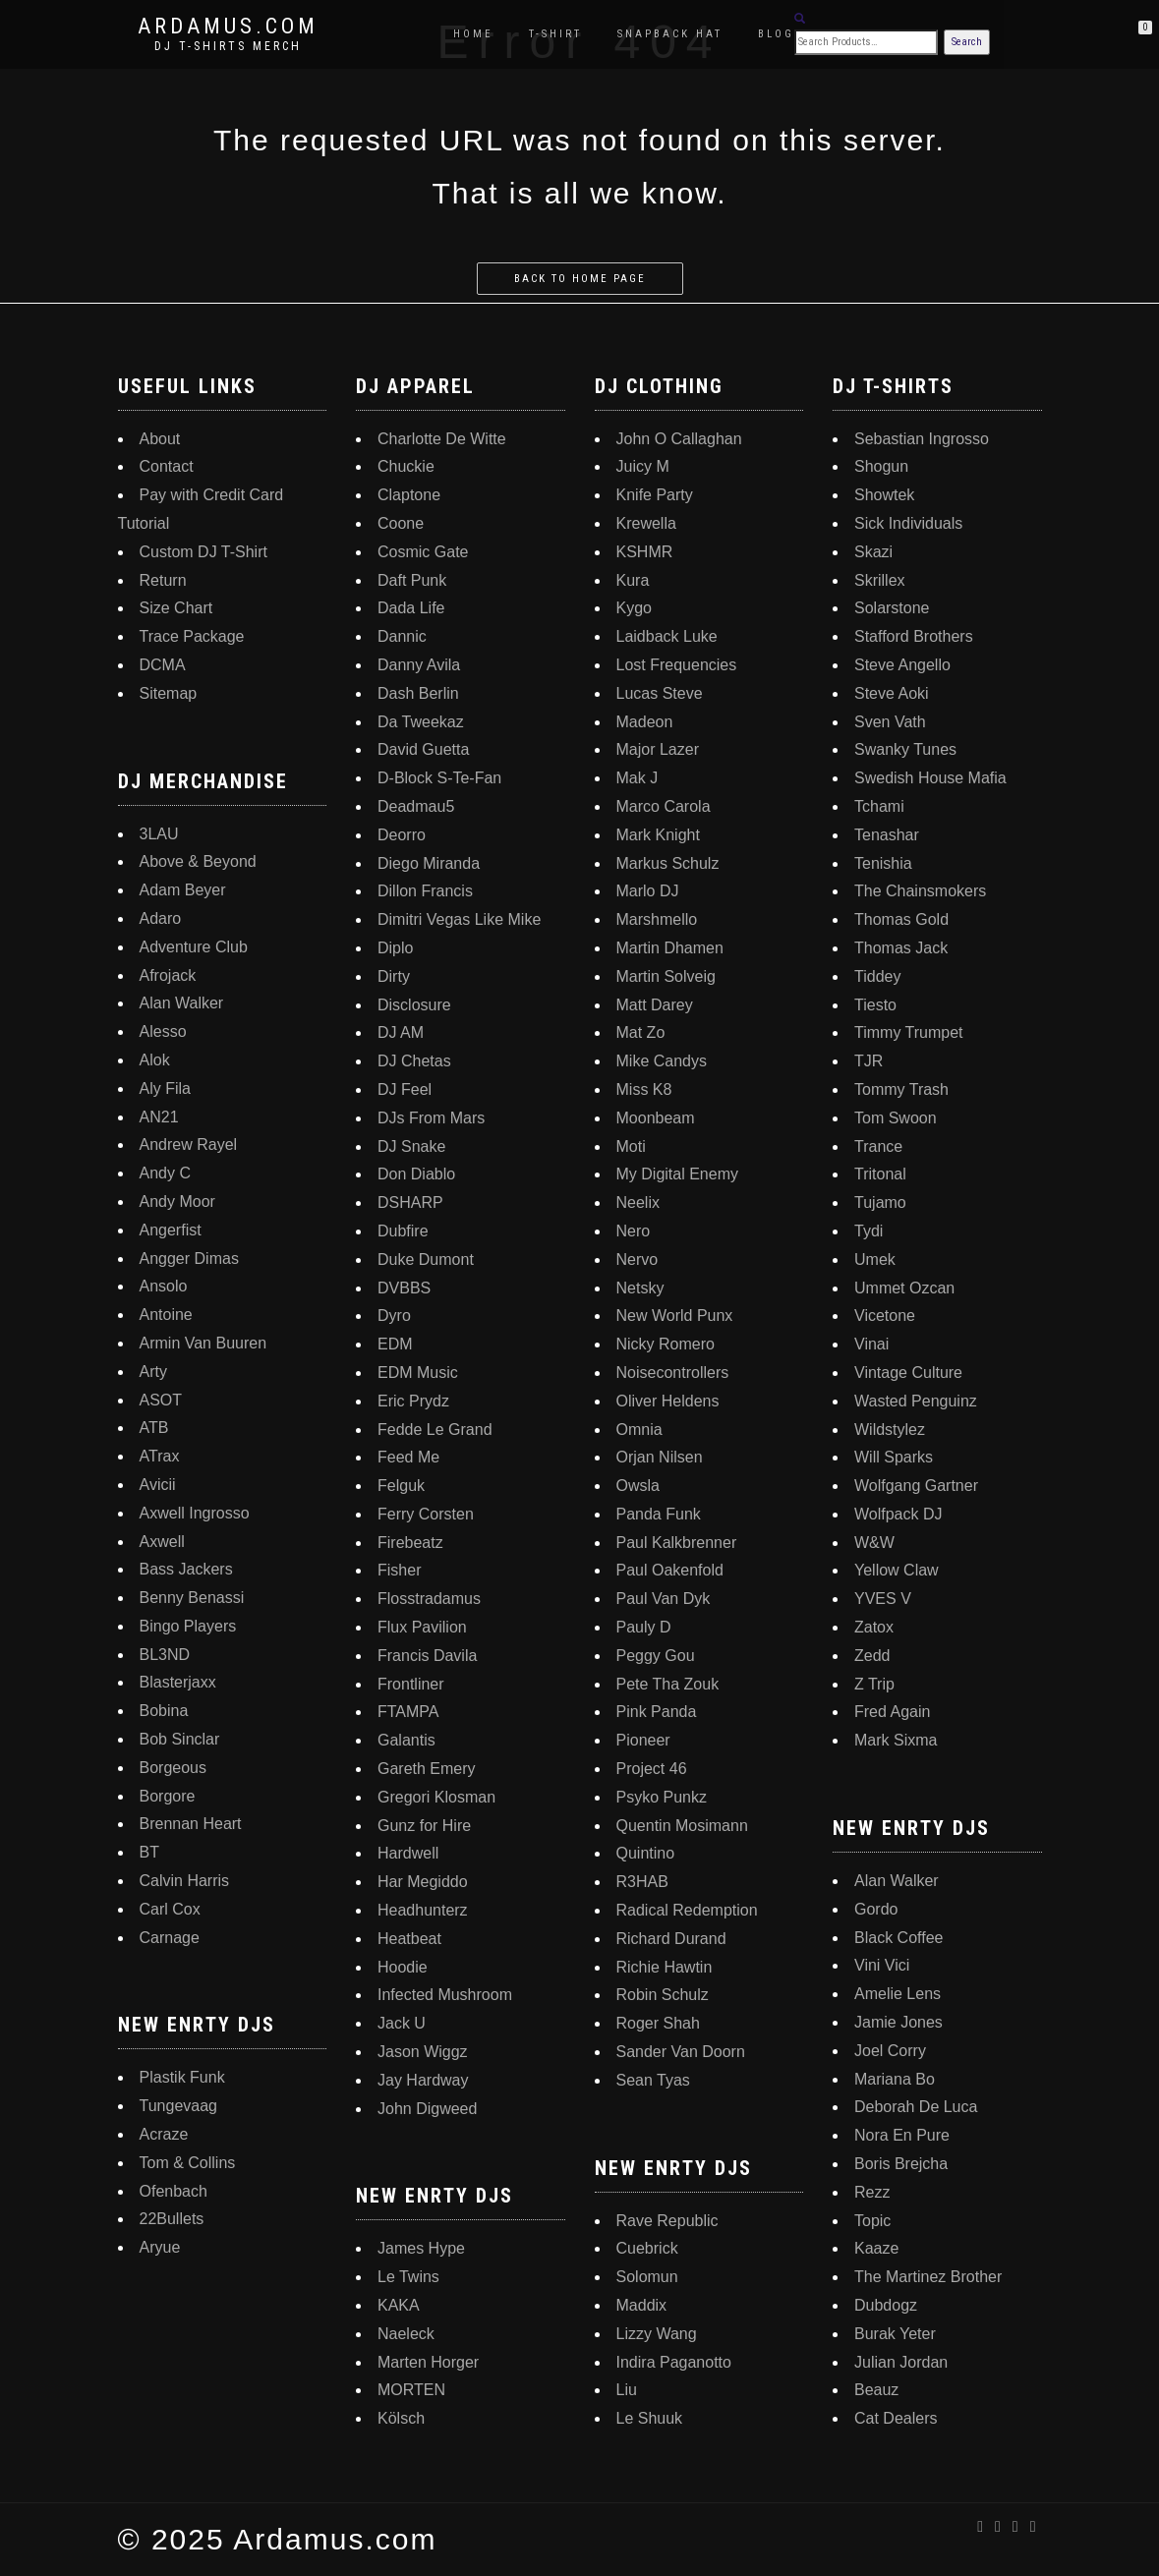  What do you see at coordinates (422, 1881) in the screenshot?
I see `Har Megiddo` at bounding box center [422, 1881].